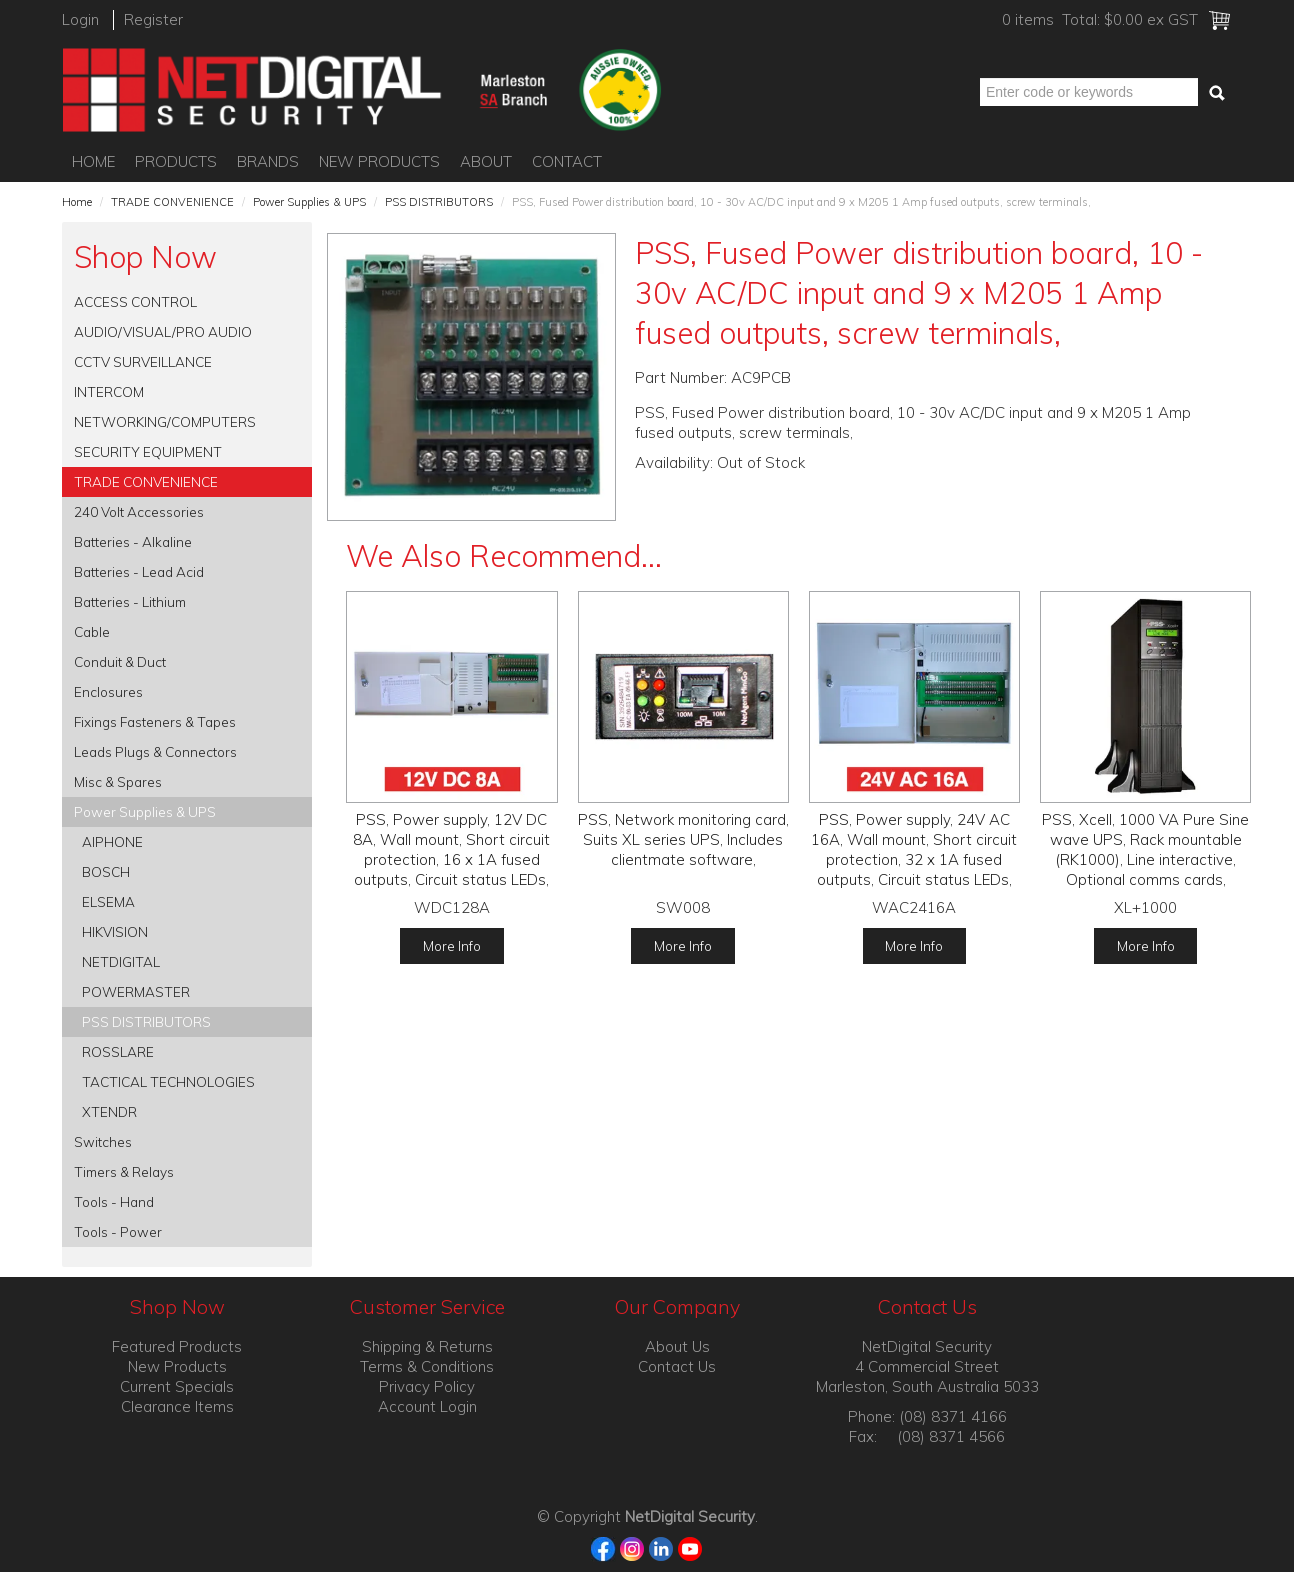  What do you see at coordinates (177, 1386) in the screenshot?
I see `Current Specials` at bounding box center [177, 1386].